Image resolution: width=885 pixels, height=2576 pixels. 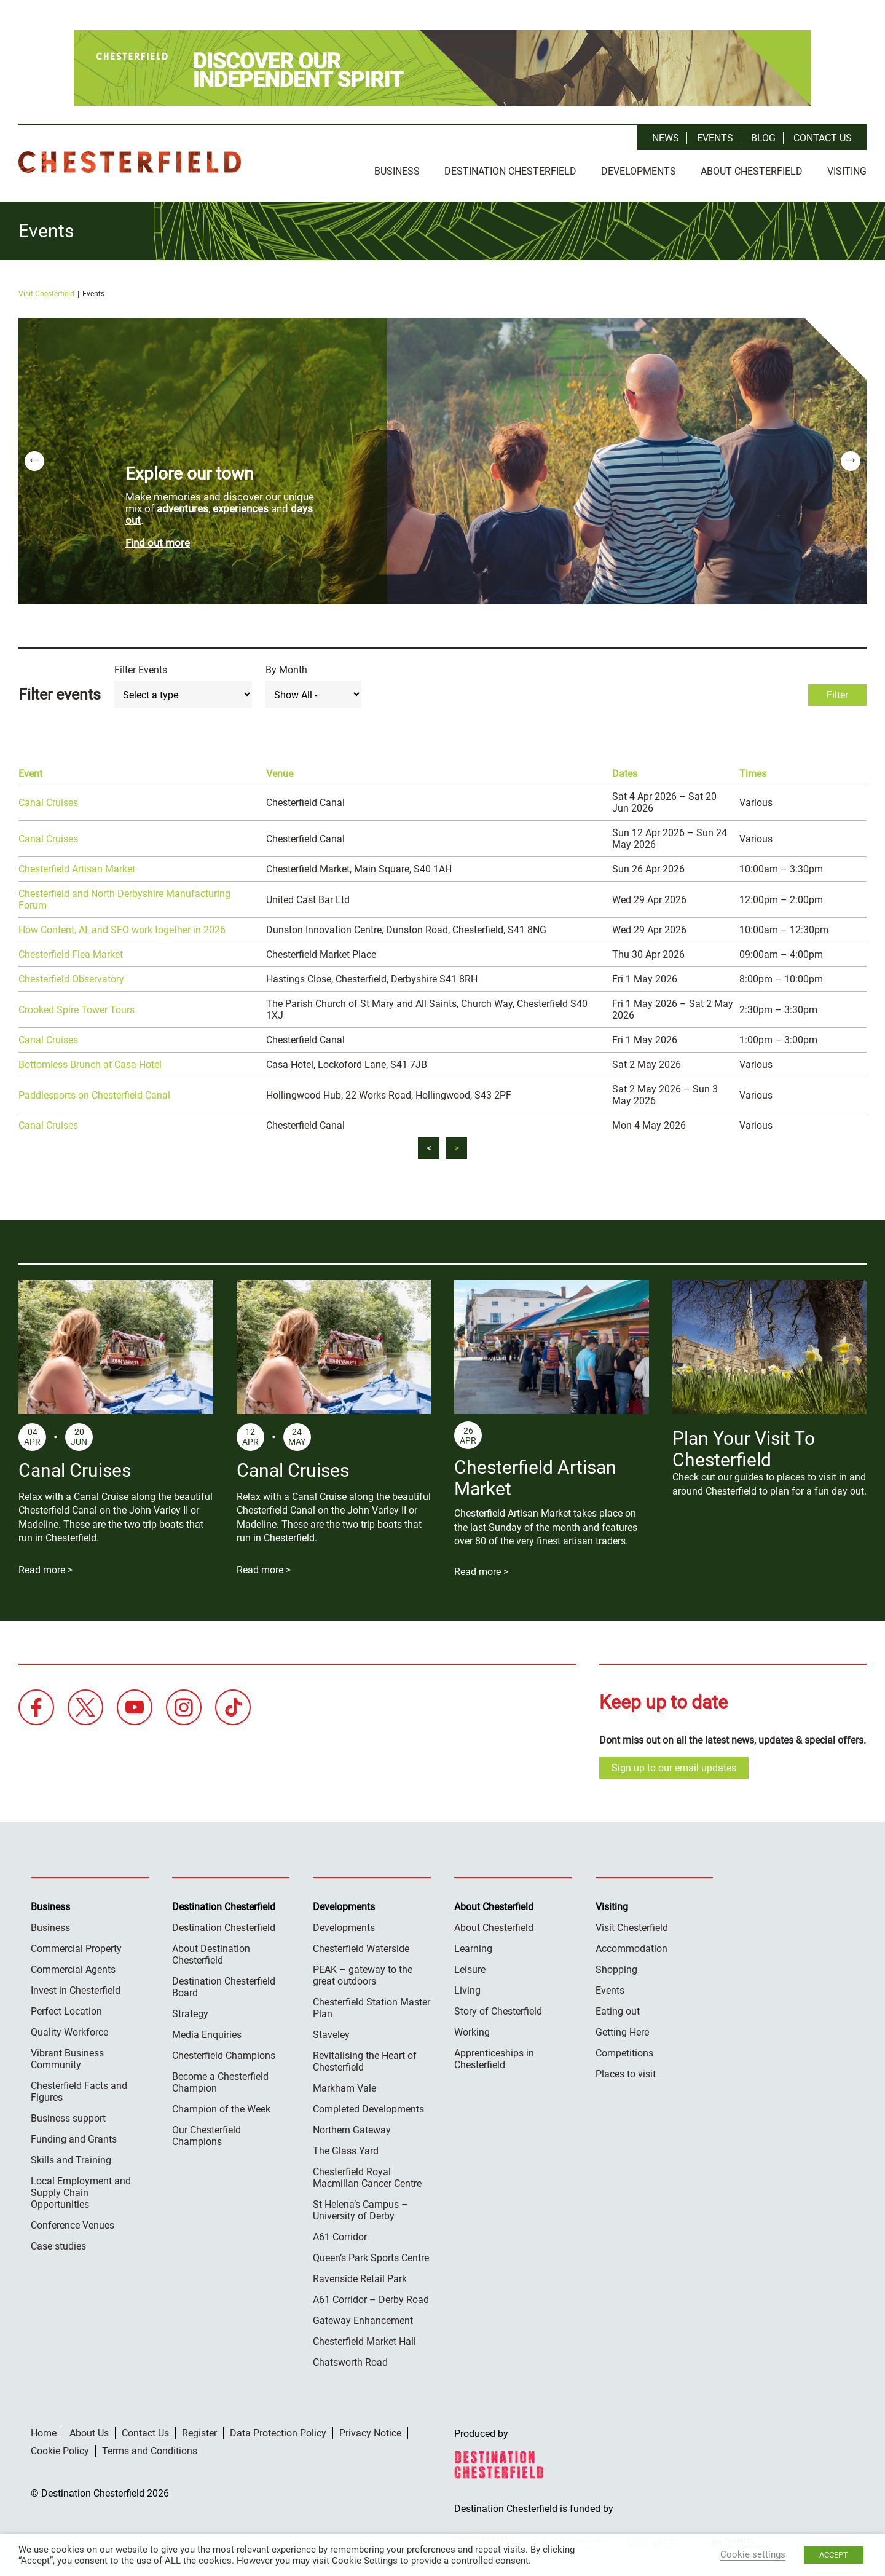 What do you see at coordinates (66, 2008) in the screenshot?
I see `Perfect Location` at bounding box center [66, 2008].